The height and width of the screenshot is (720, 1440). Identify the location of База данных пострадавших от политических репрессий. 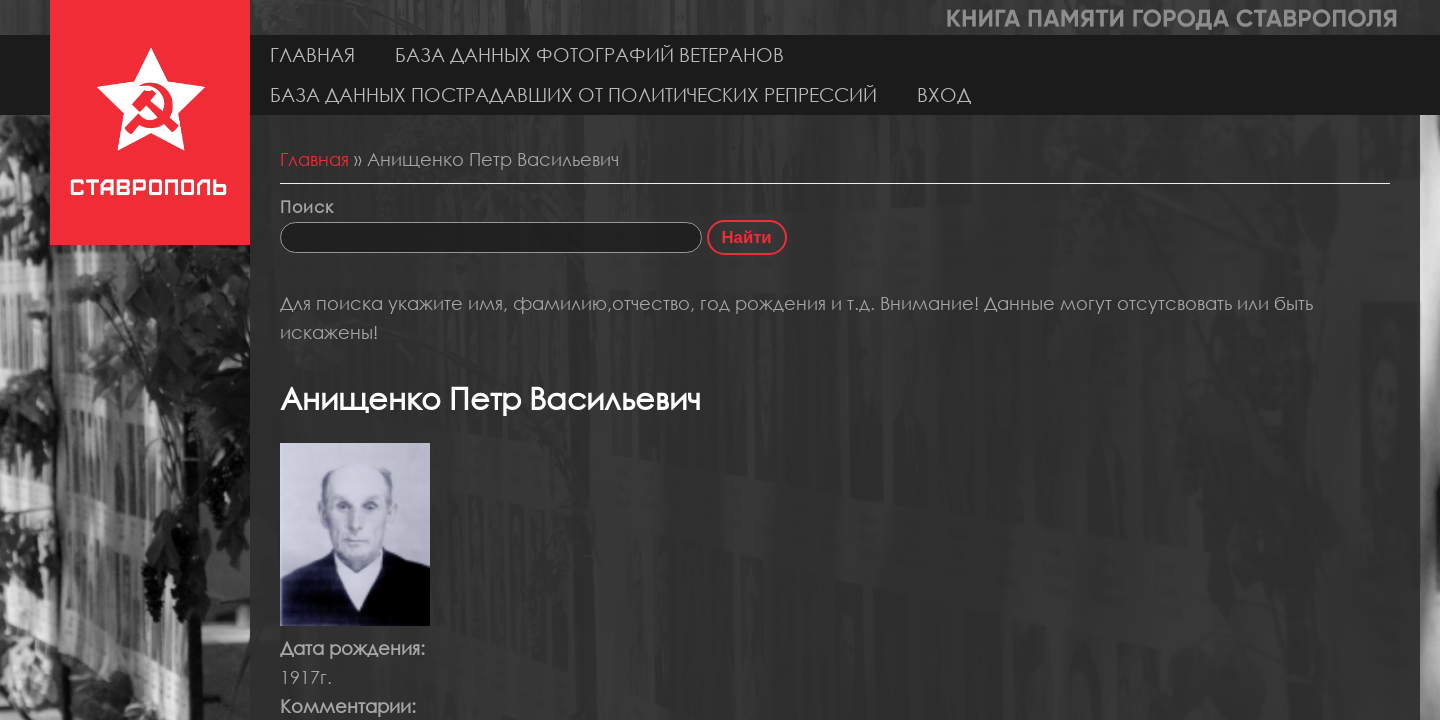
(573, 94).